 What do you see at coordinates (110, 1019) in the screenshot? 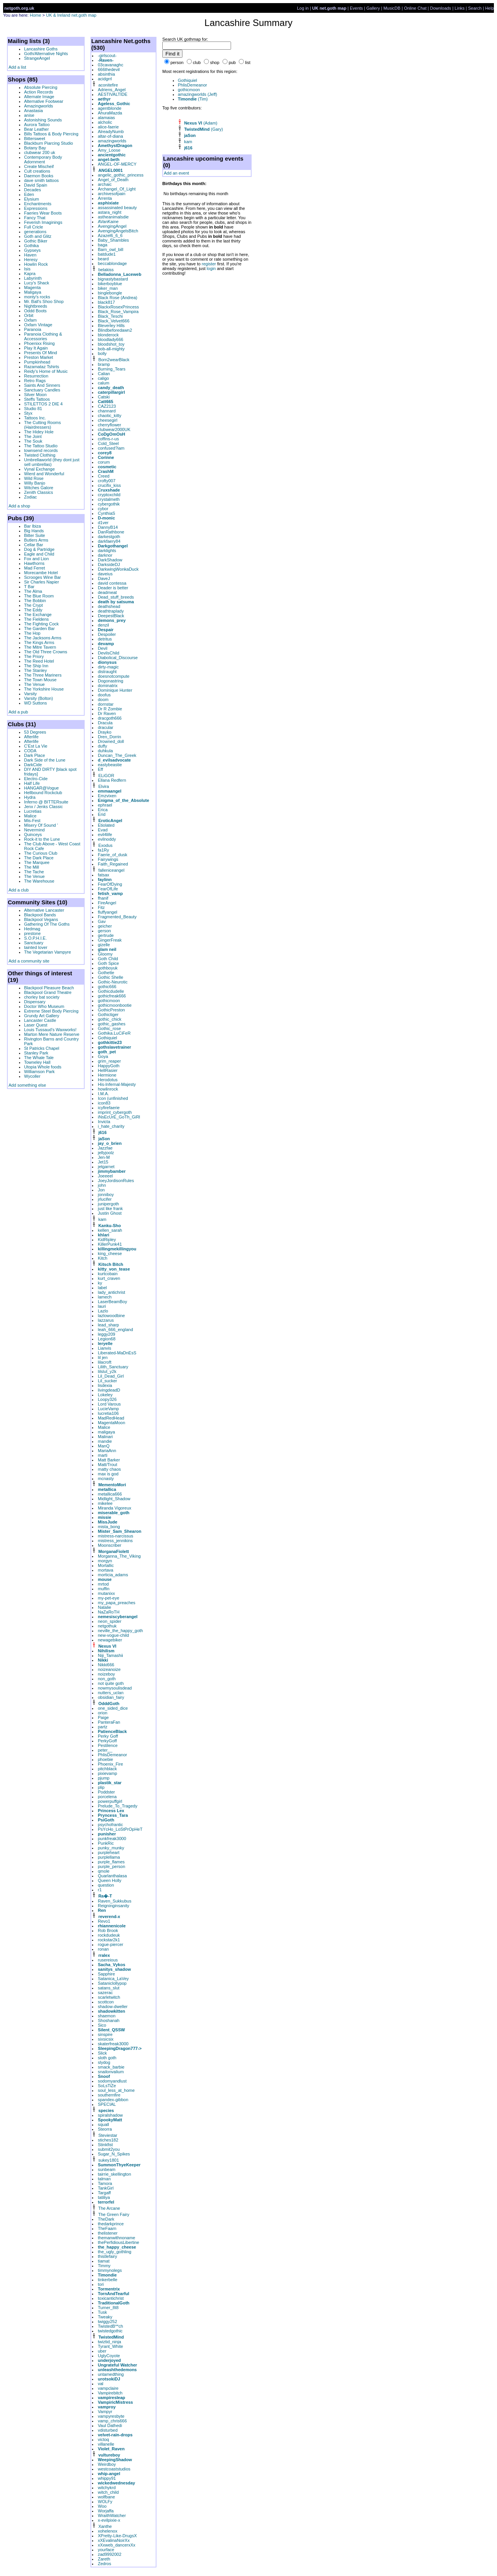
I see `gothic_chick` at bounding box center [110, 1019].